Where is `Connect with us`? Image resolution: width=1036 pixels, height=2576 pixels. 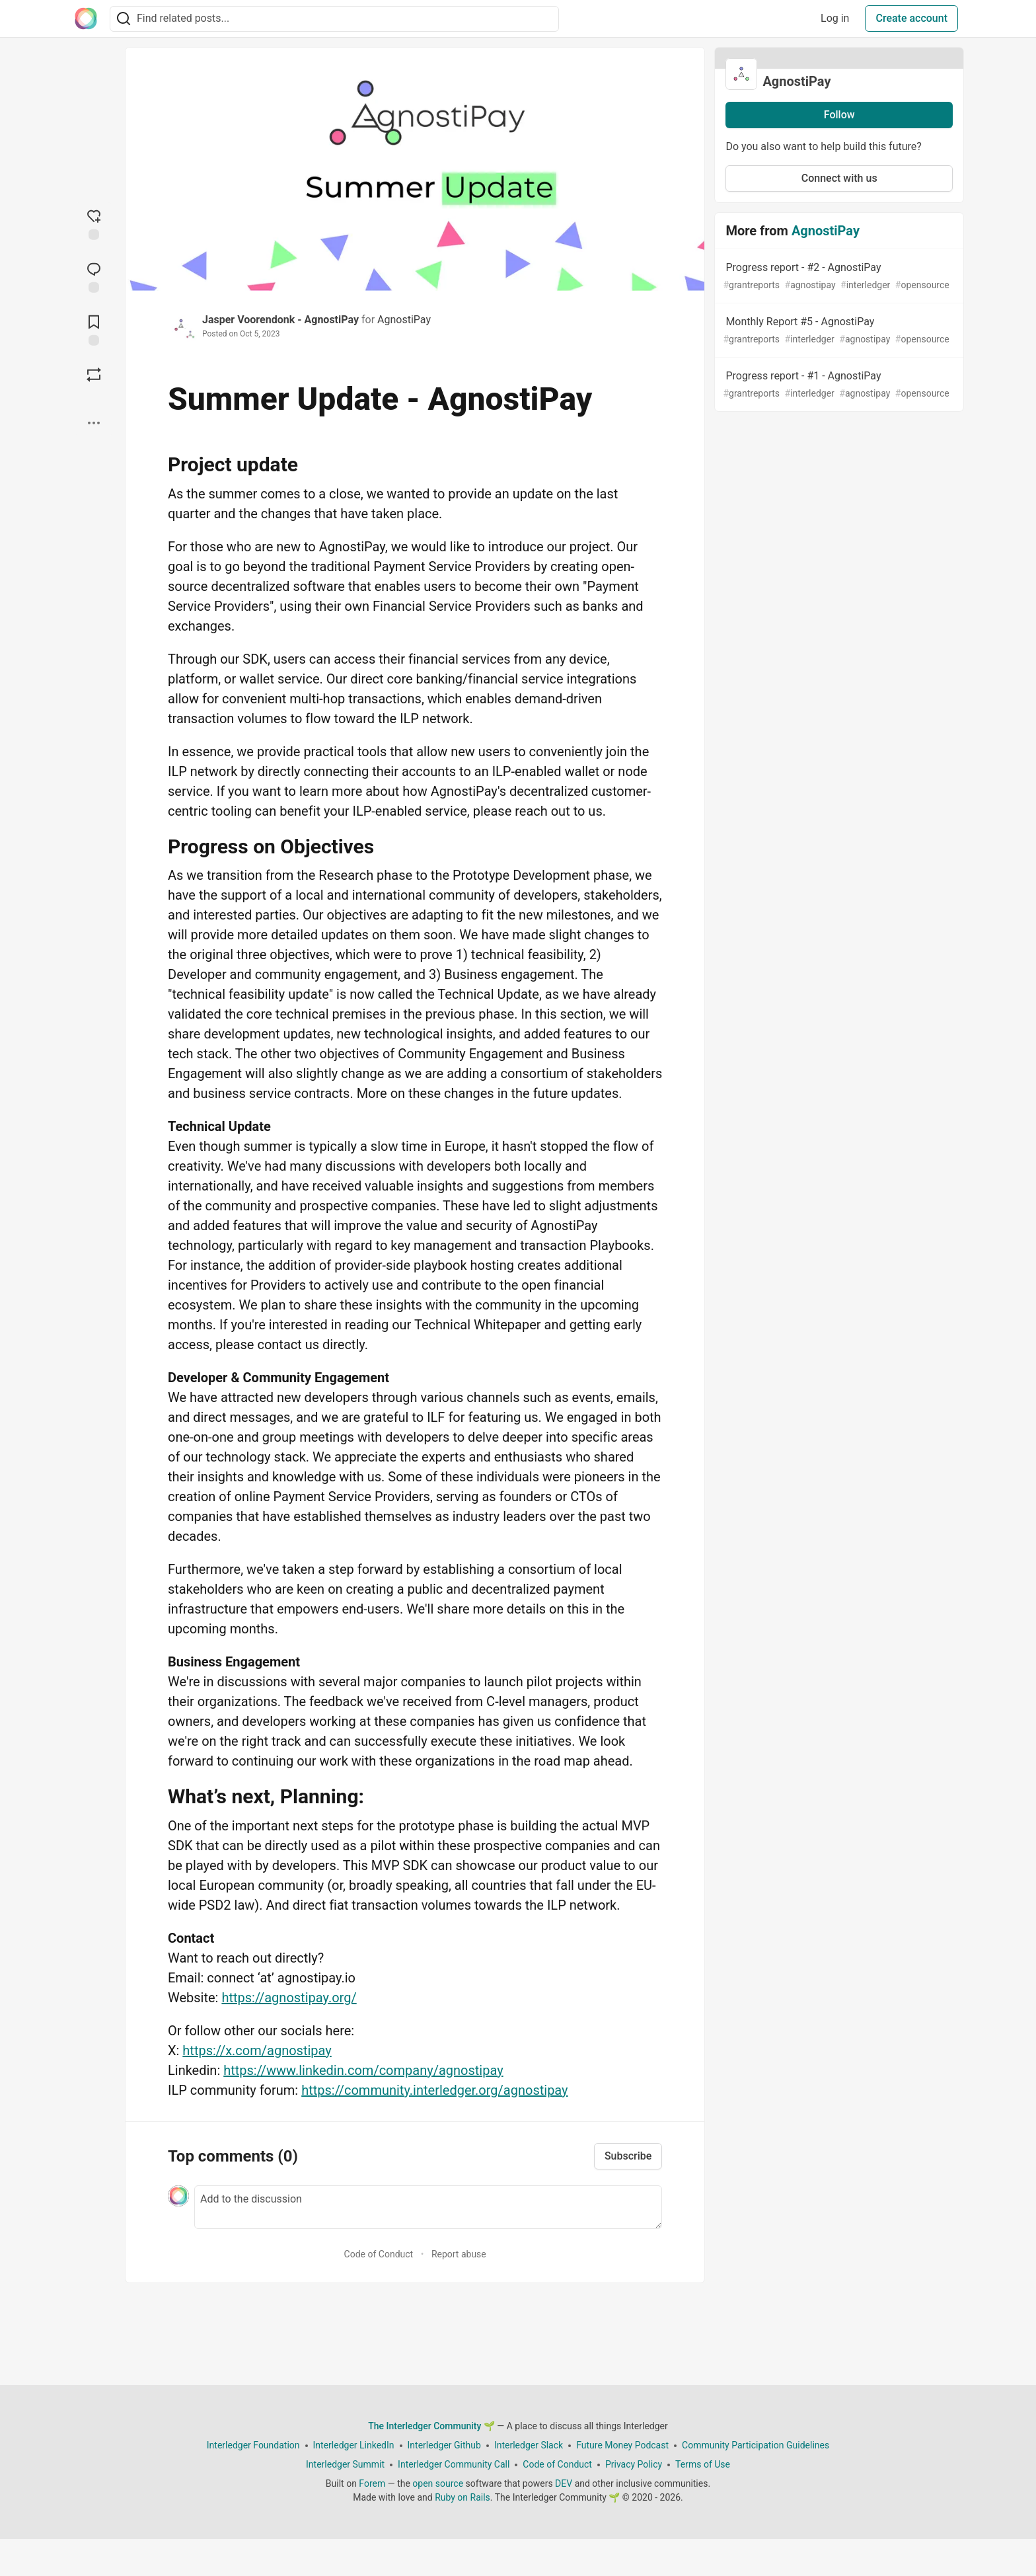
Connect with us is located at coordinates (839, 178).